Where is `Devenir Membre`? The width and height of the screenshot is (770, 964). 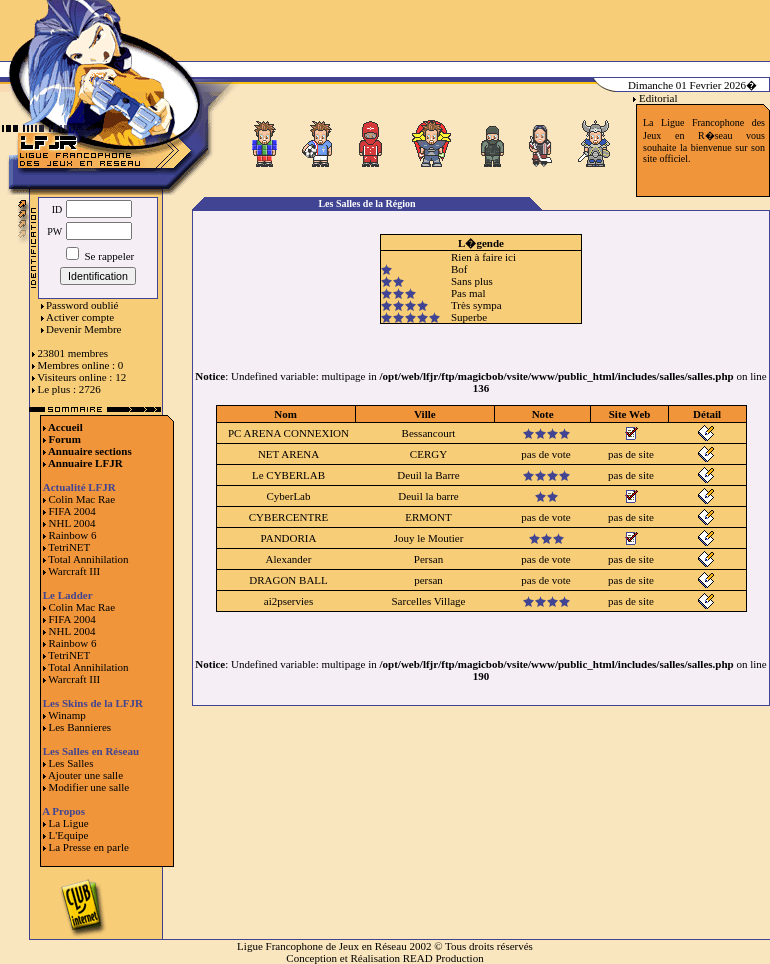
Devenir Membre is located at coordinates (83, 329).